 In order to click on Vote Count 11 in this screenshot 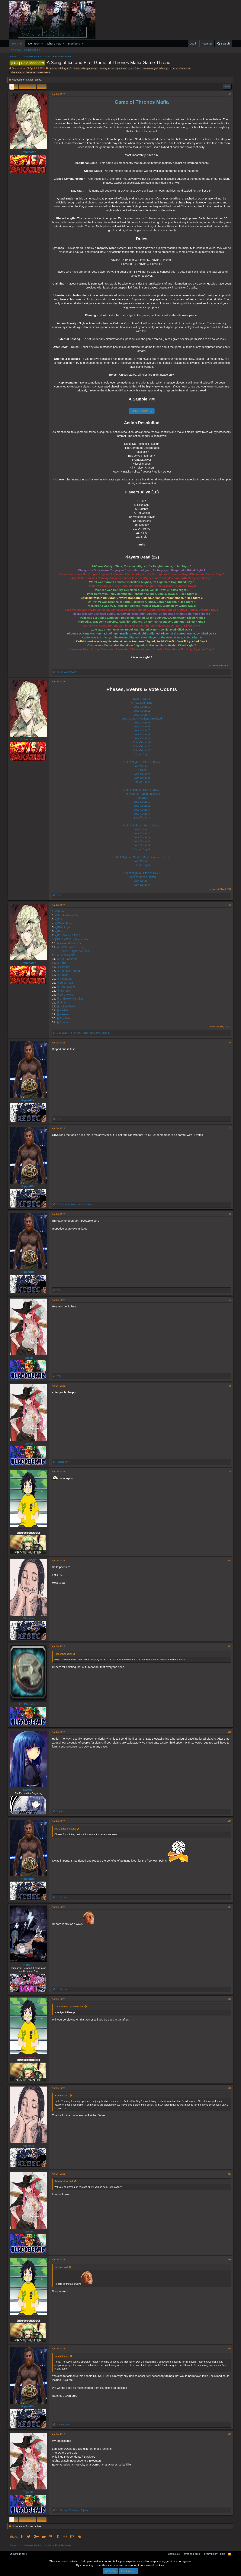, I will do `click(142, 746)`.